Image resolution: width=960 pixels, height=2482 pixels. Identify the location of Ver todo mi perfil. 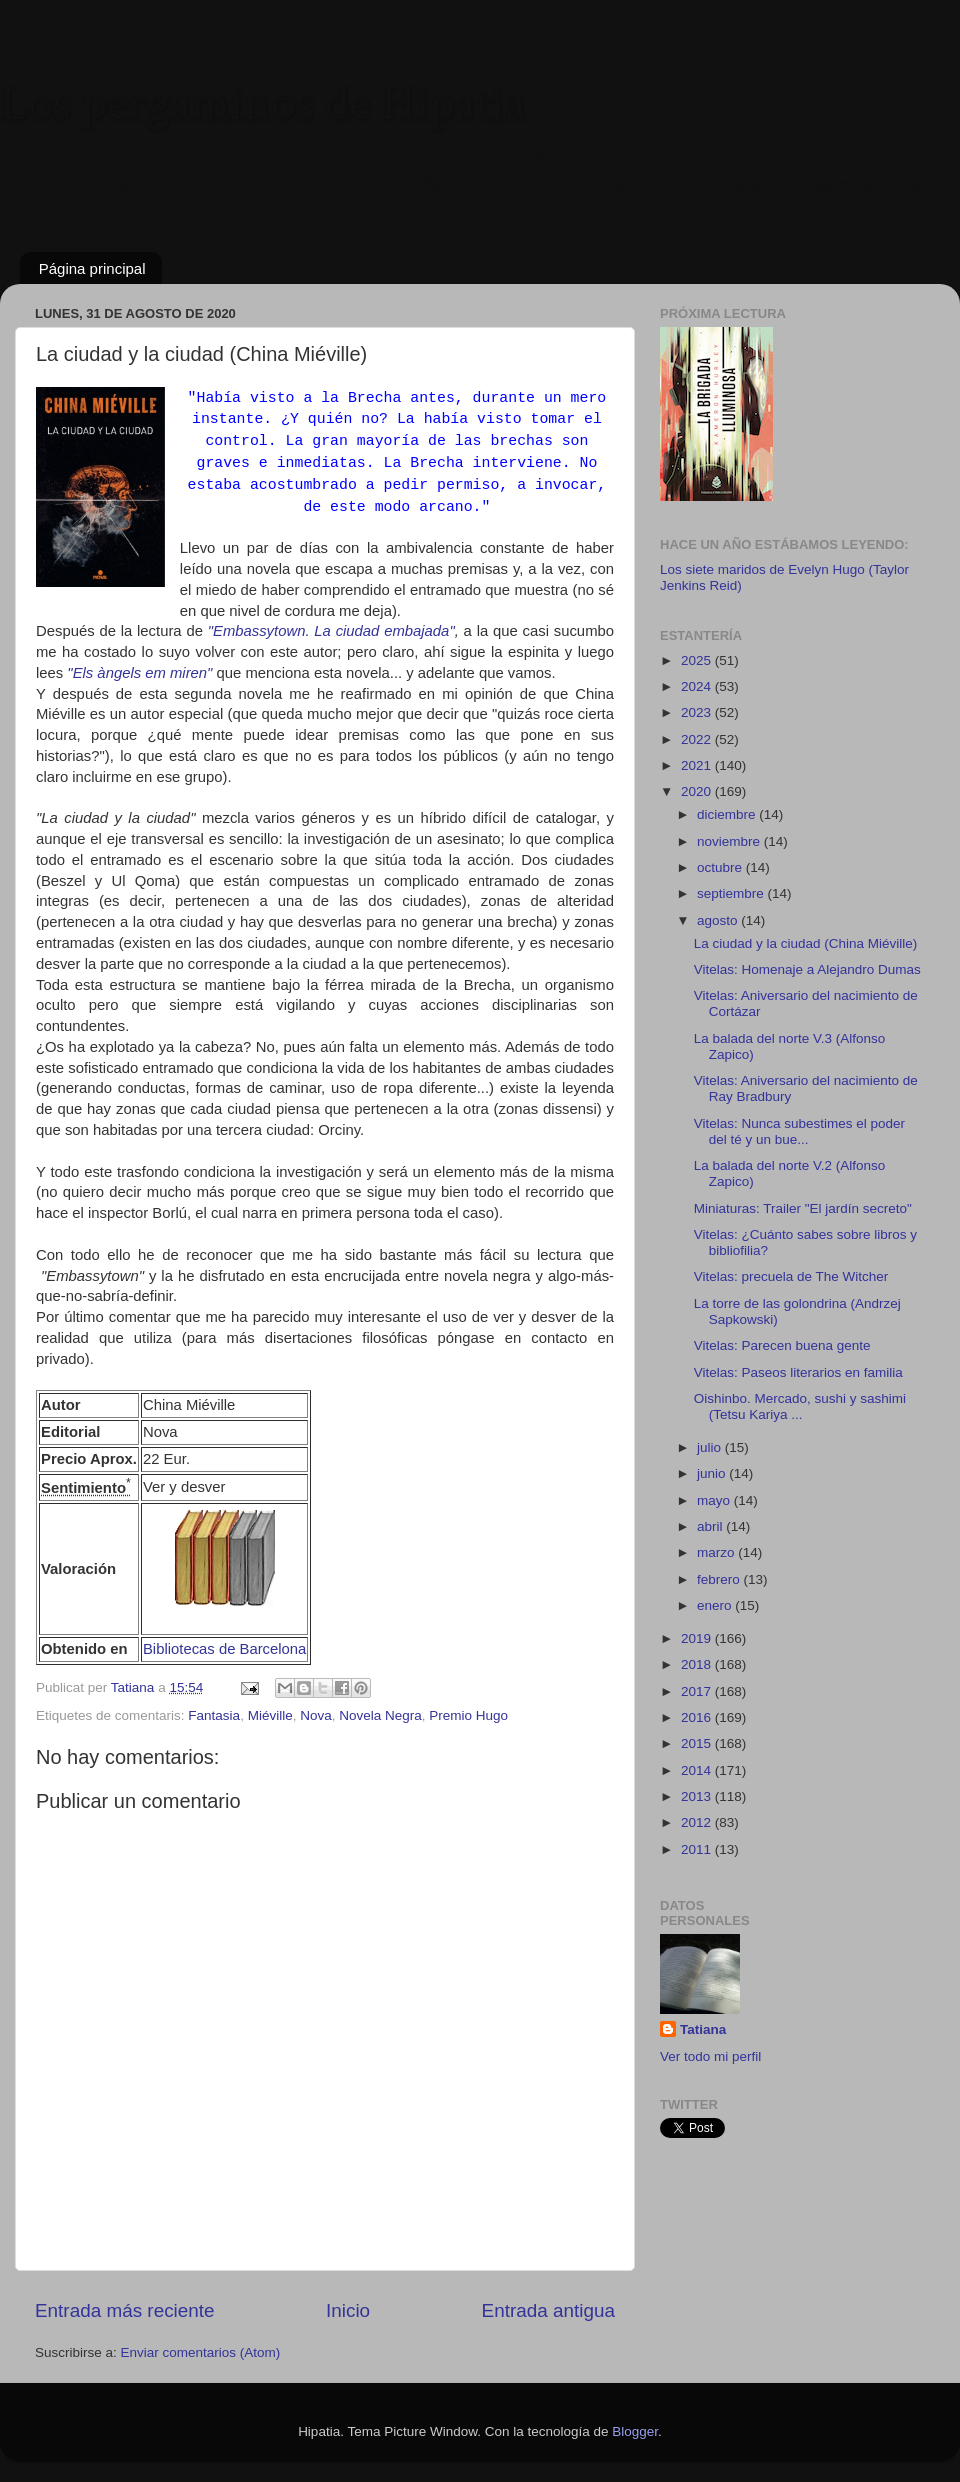
(710, 2056).